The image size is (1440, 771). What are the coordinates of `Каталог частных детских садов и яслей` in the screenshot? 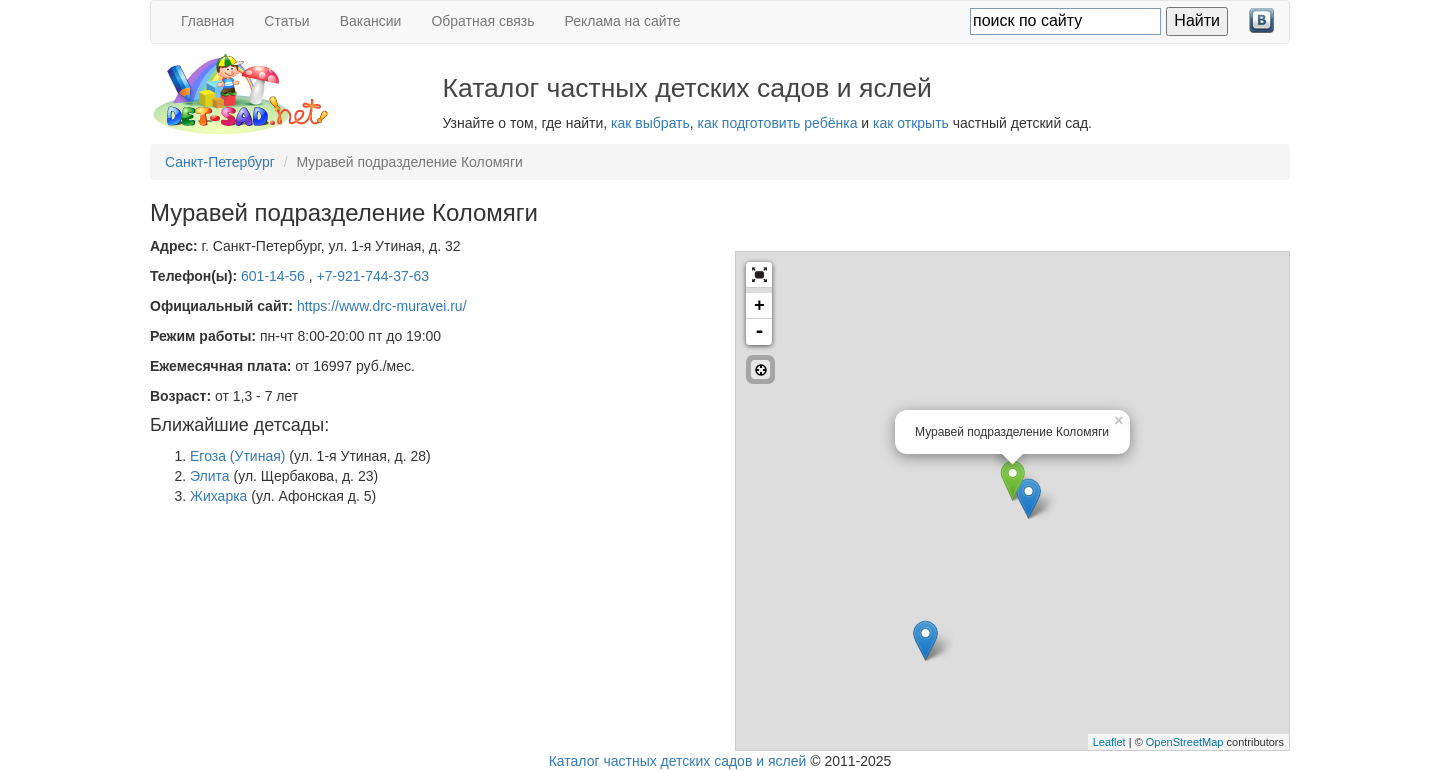 It's located at (678, 761).